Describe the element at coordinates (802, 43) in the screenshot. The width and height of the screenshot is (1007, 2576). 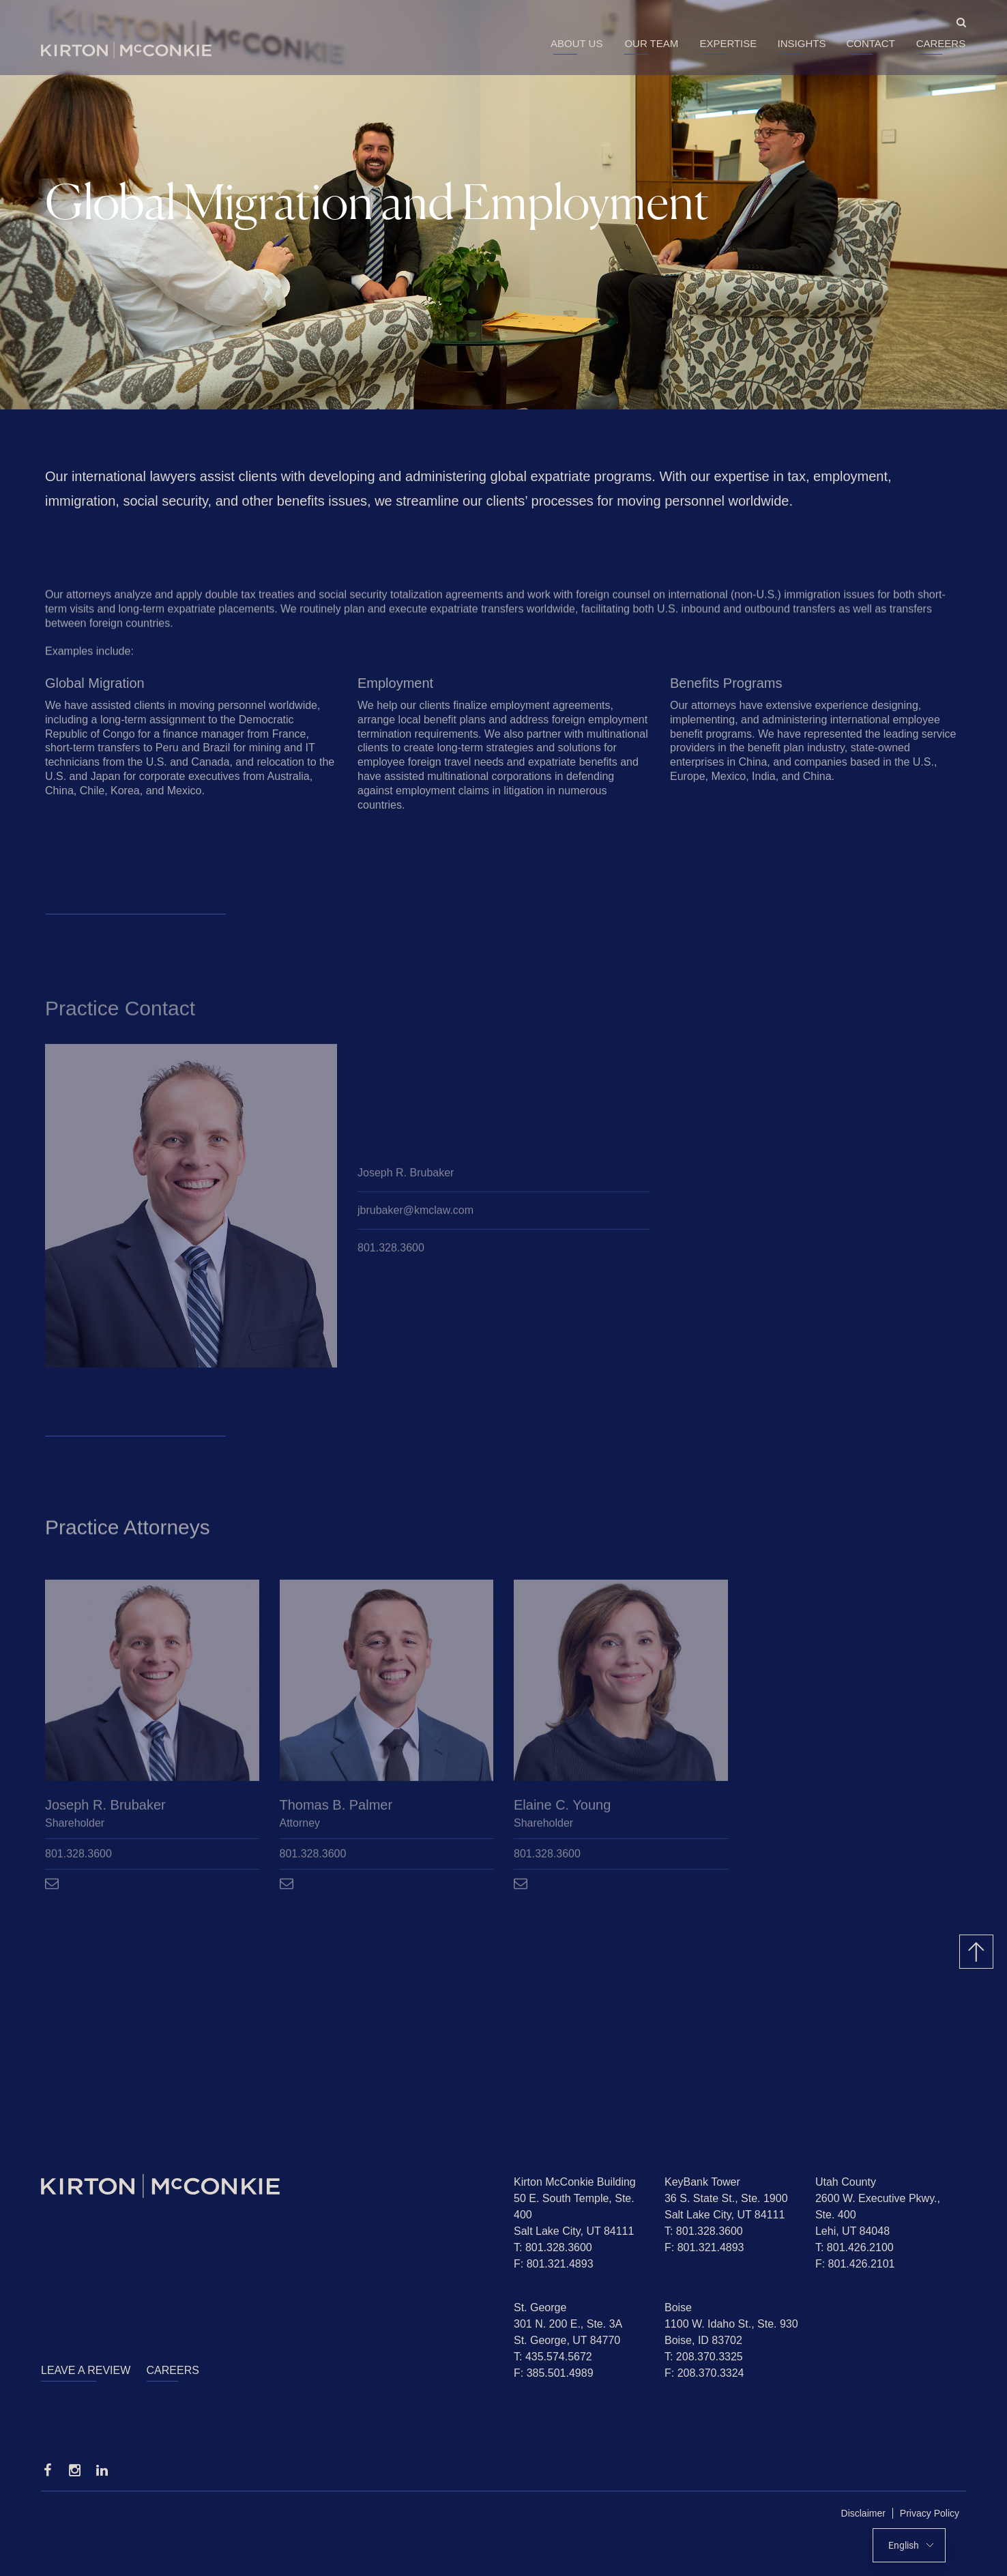
I see `Insights` at that location.